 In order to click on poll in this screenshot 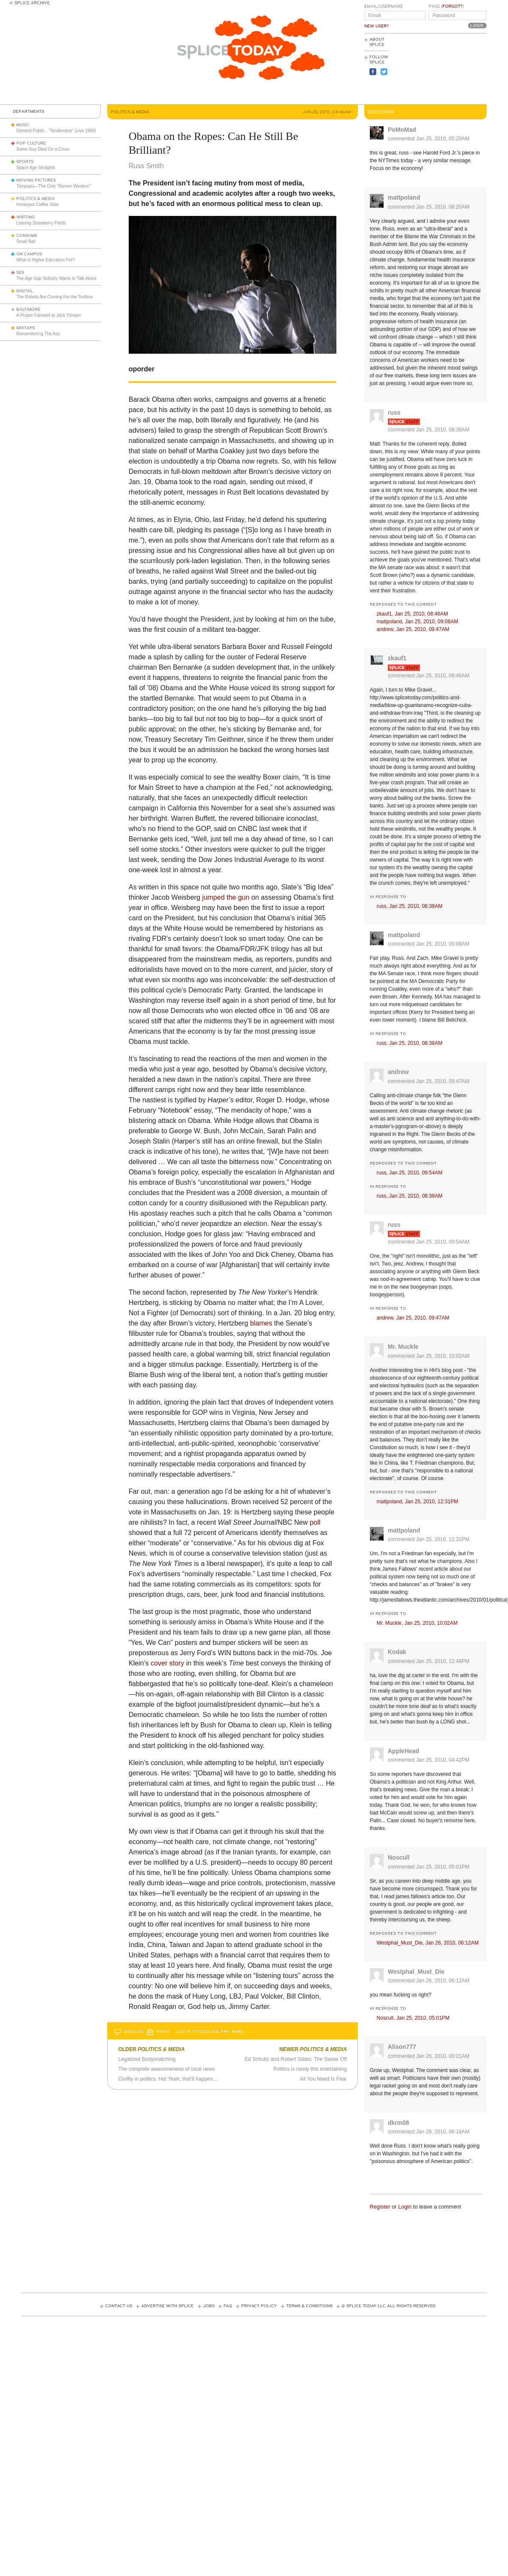, I will do `click(315, 1522)`.